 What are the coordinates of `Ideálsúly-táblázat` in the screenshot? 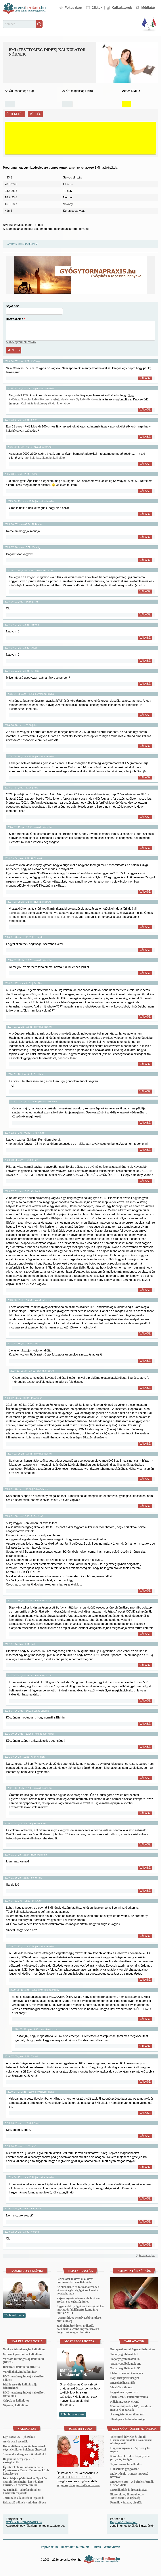 It's located at (121, 2387).